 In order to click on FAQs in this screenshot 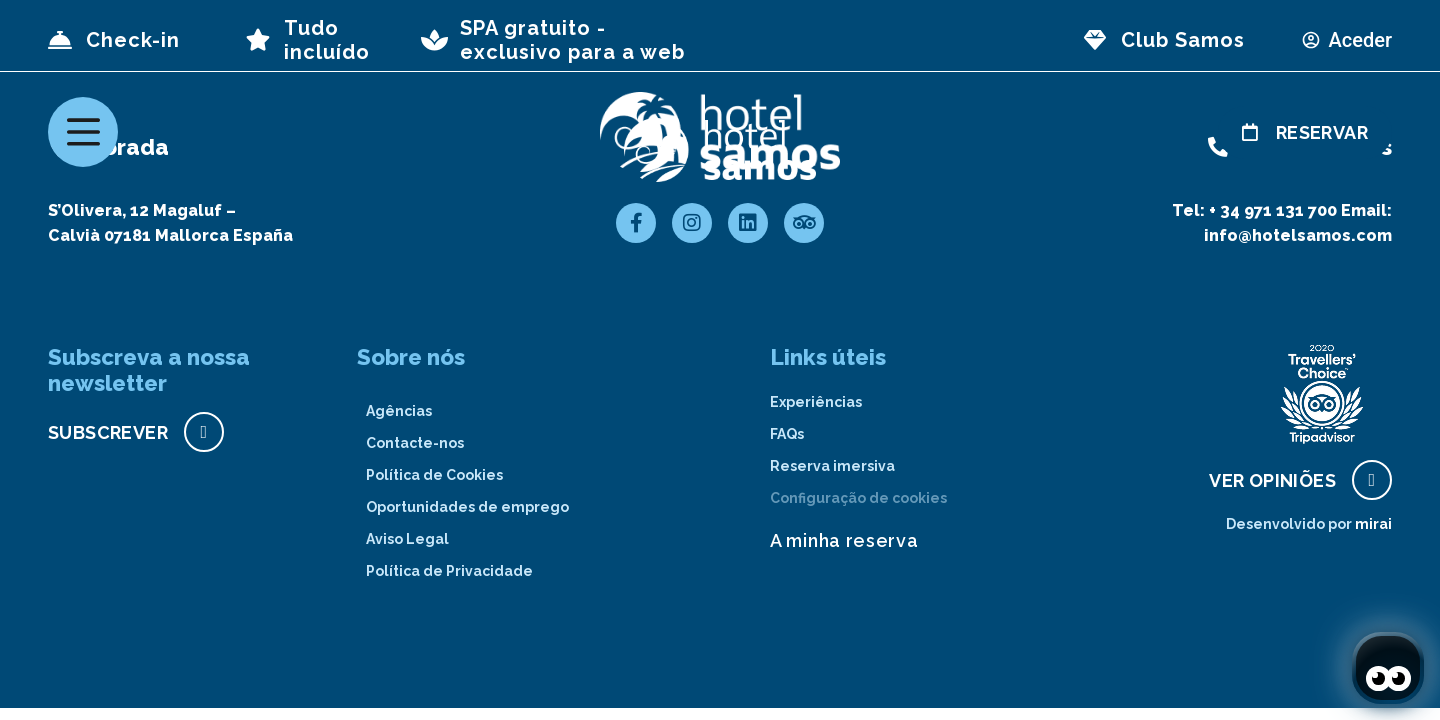, I will do `click(787, 434)`.